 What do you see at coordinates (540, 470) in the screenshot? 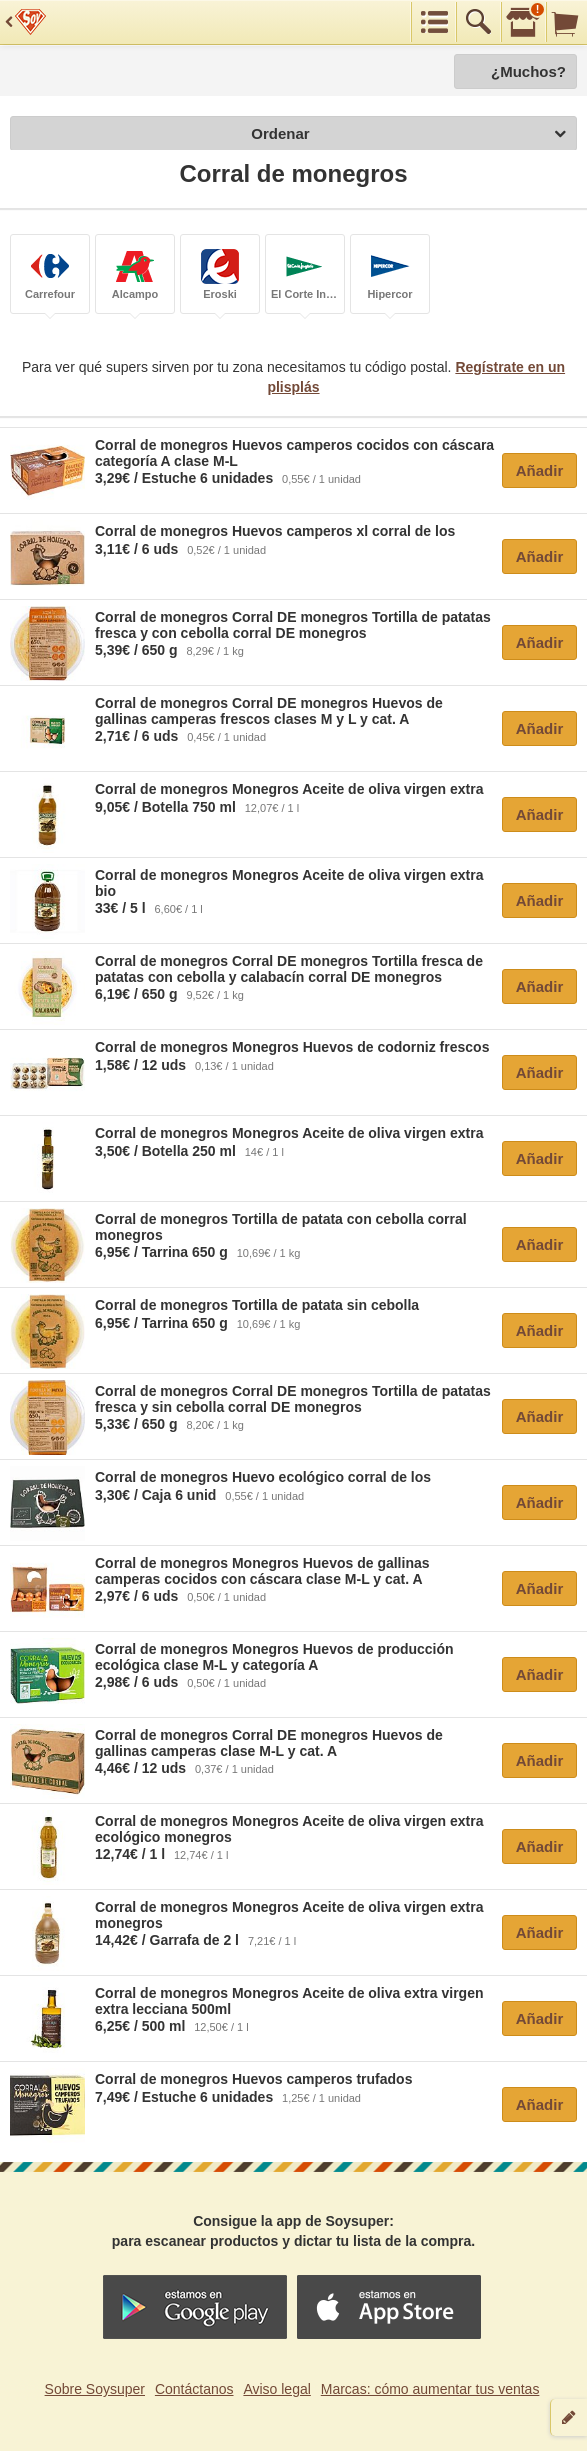
I see `Añadir` at bounding box center [540, 470].